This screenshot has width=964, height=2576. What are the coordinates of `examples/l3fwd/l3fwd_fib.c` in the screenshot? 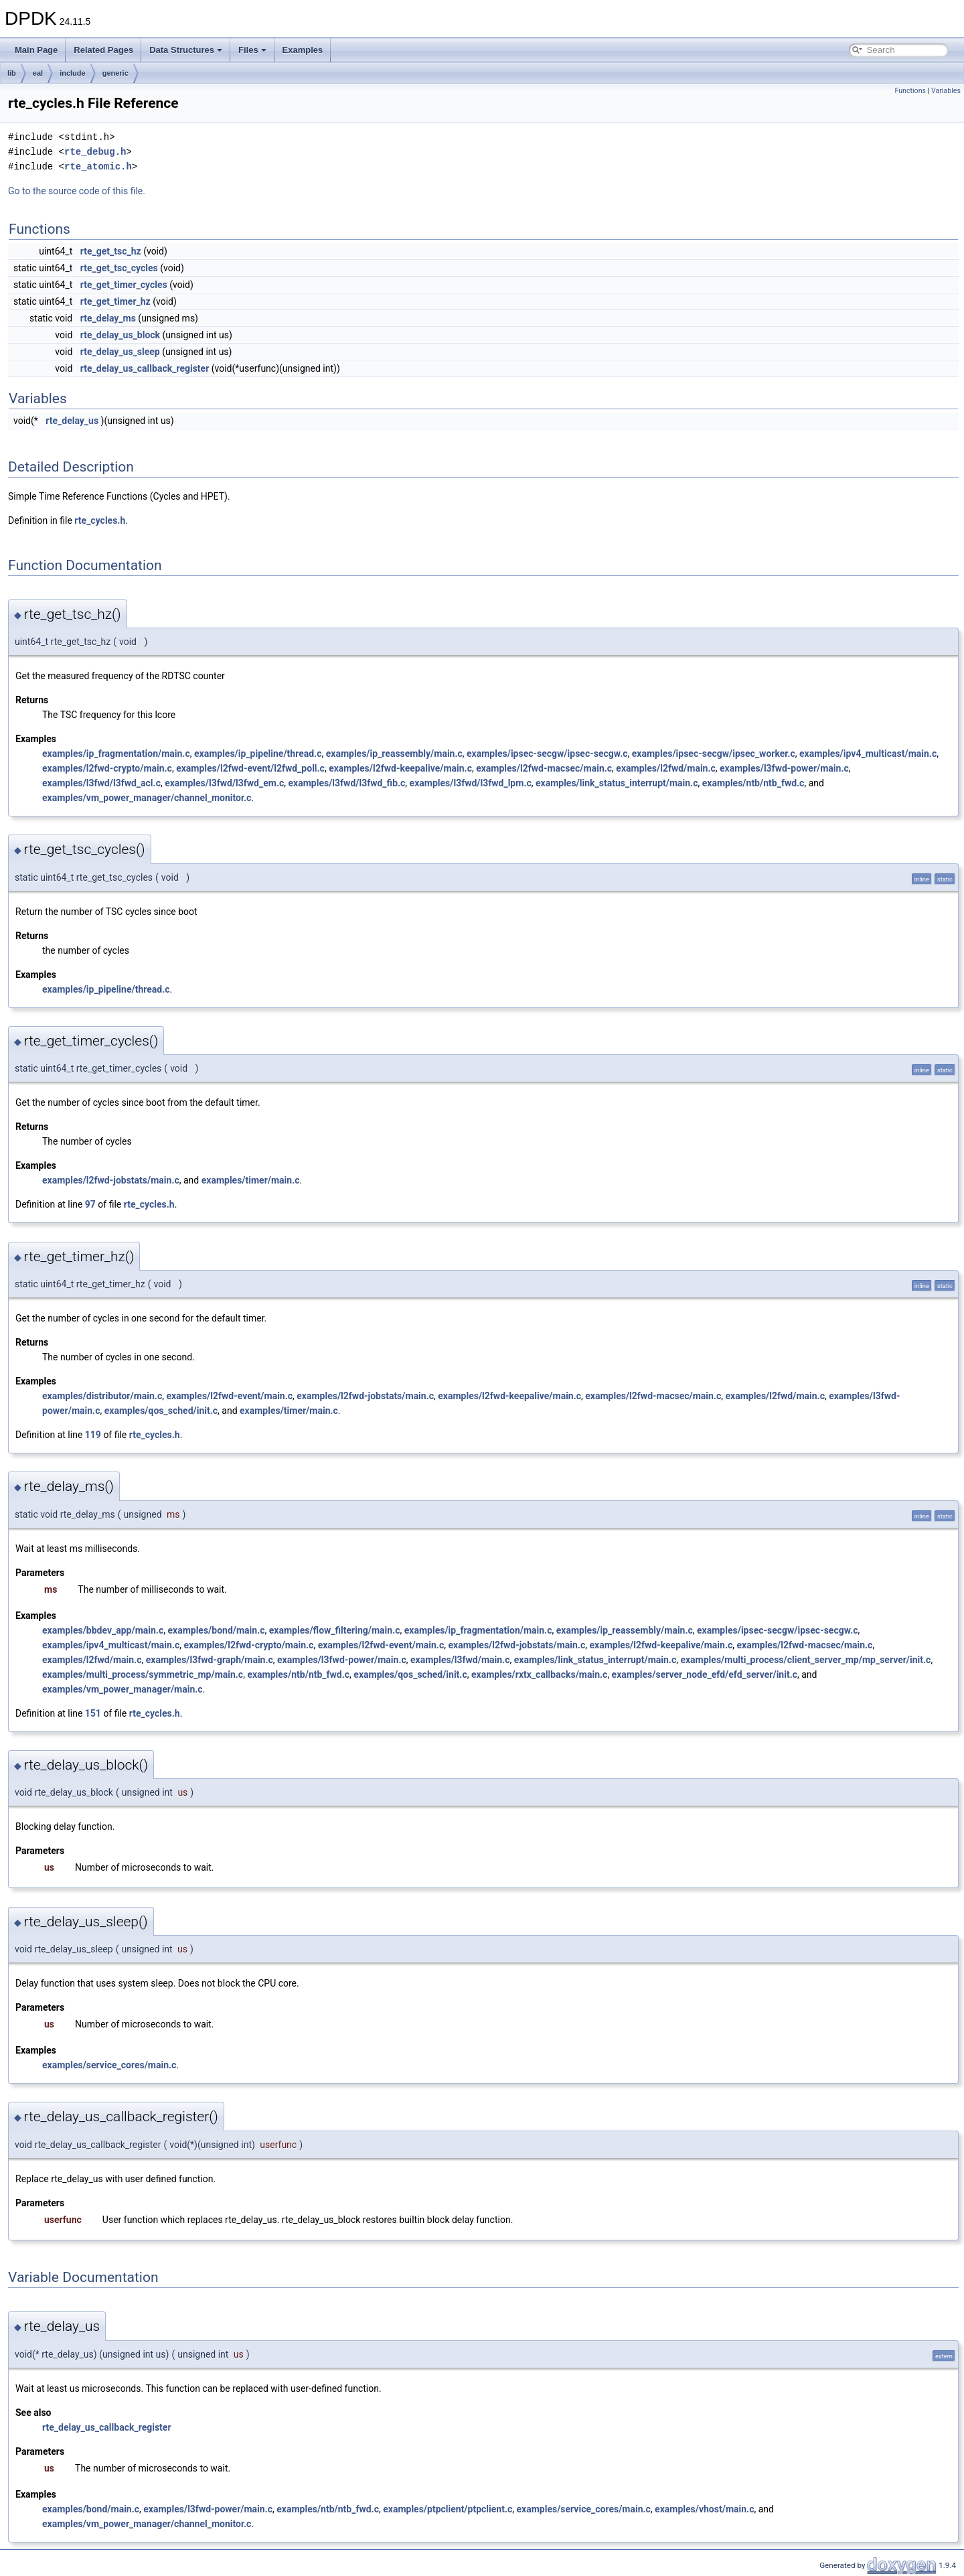 It's located at (347, 783).